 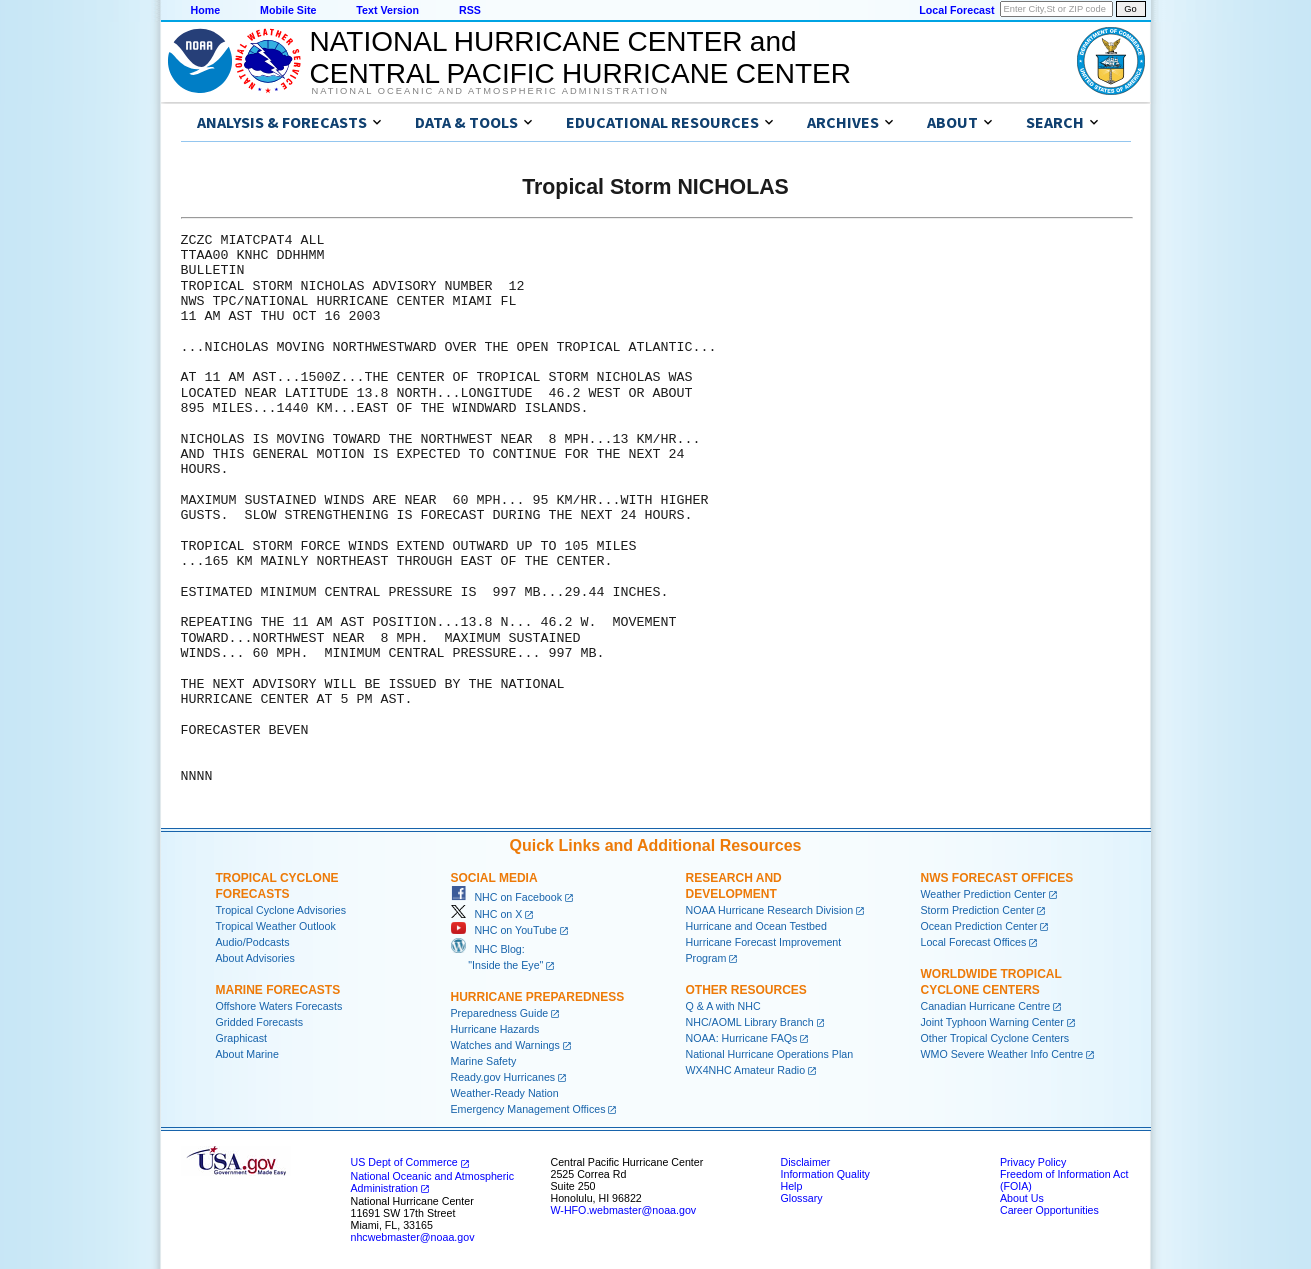 I want to click on nhcwebmaster@noaa.gov, so click(x=413, y=1237).